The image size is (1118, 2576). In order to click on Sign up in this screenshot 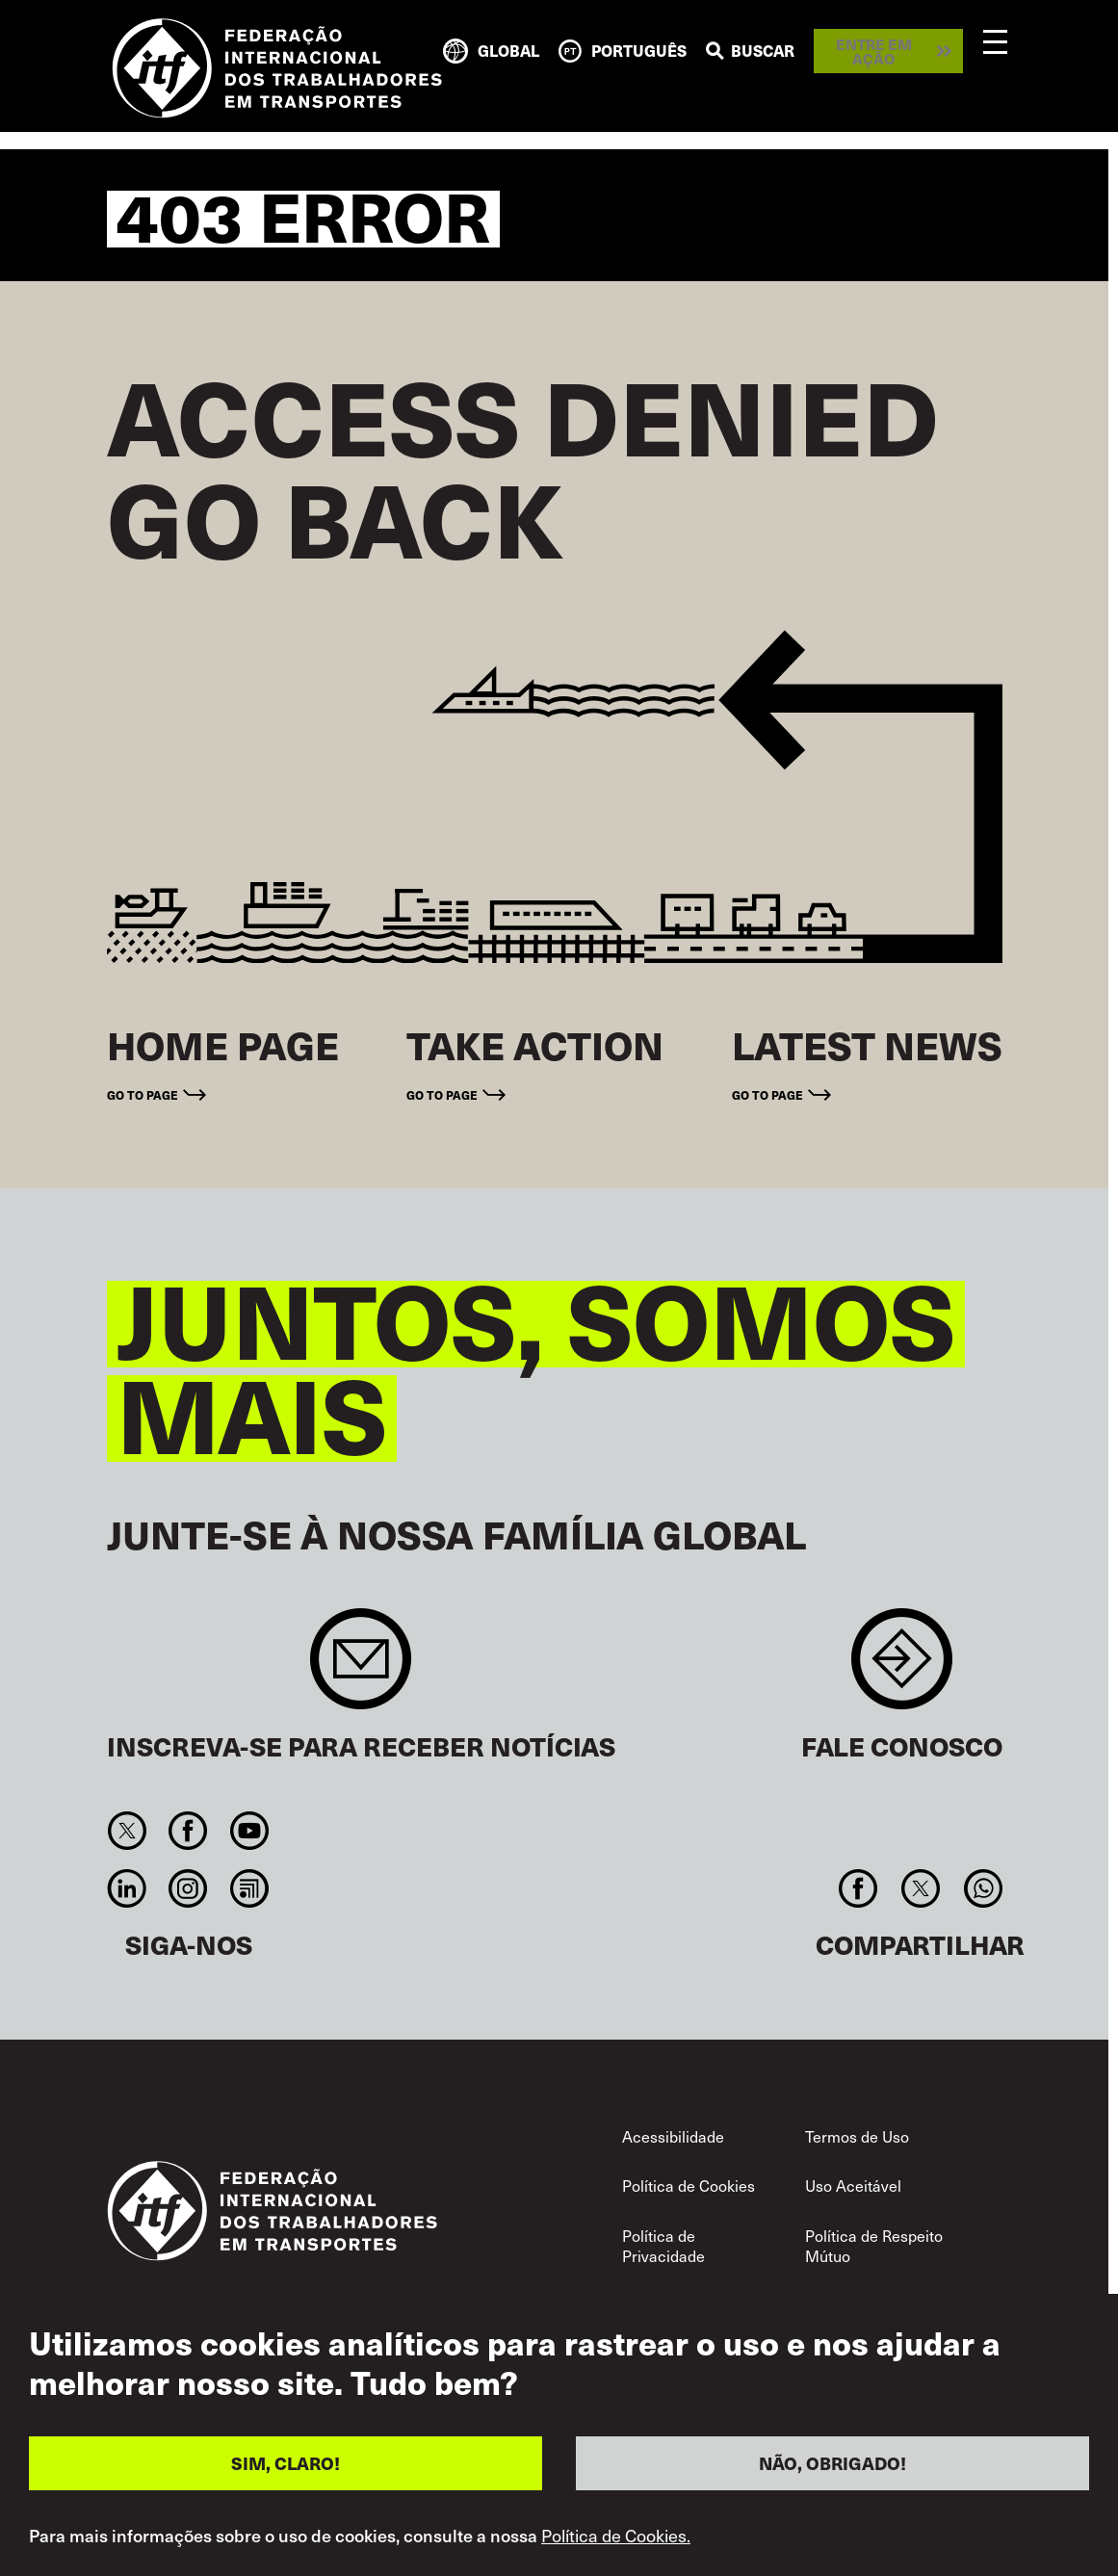, I will do `click(360, 1668)`.